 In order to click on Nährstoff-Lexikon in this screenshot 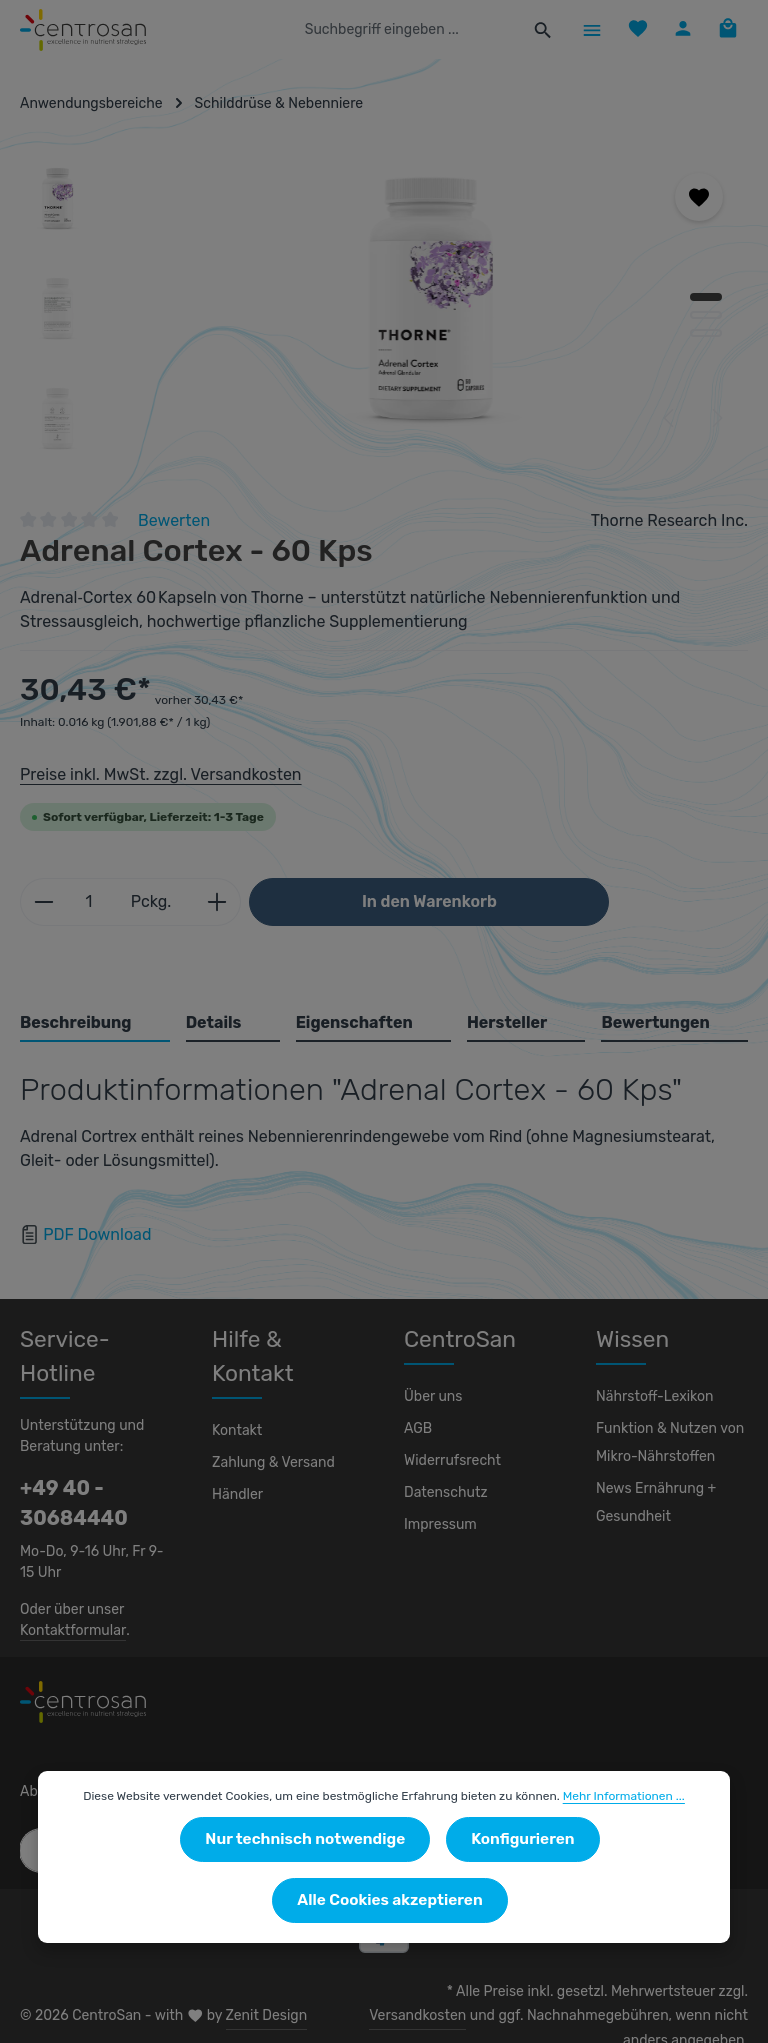, I will do `click(650, 1397)`.